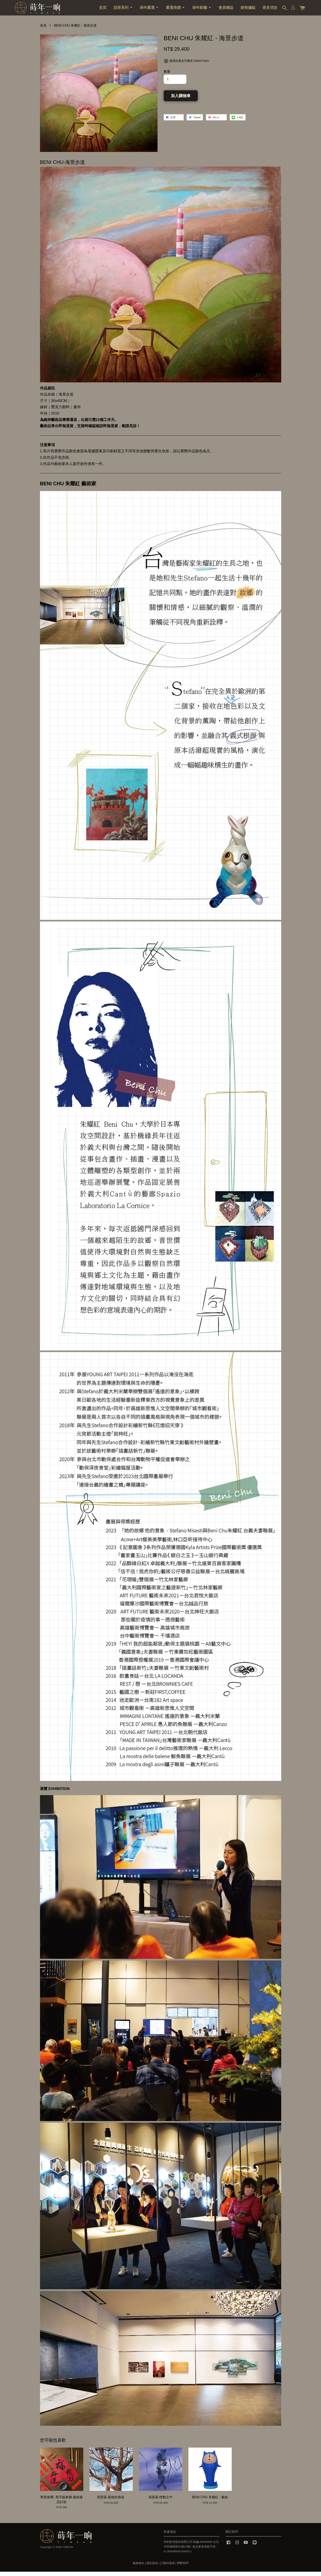 The height and width of the screenshot is (2576, 321). Describe the element at coordinates (175, 9) in the screenshot. I see `嚴選美饌` at that location.